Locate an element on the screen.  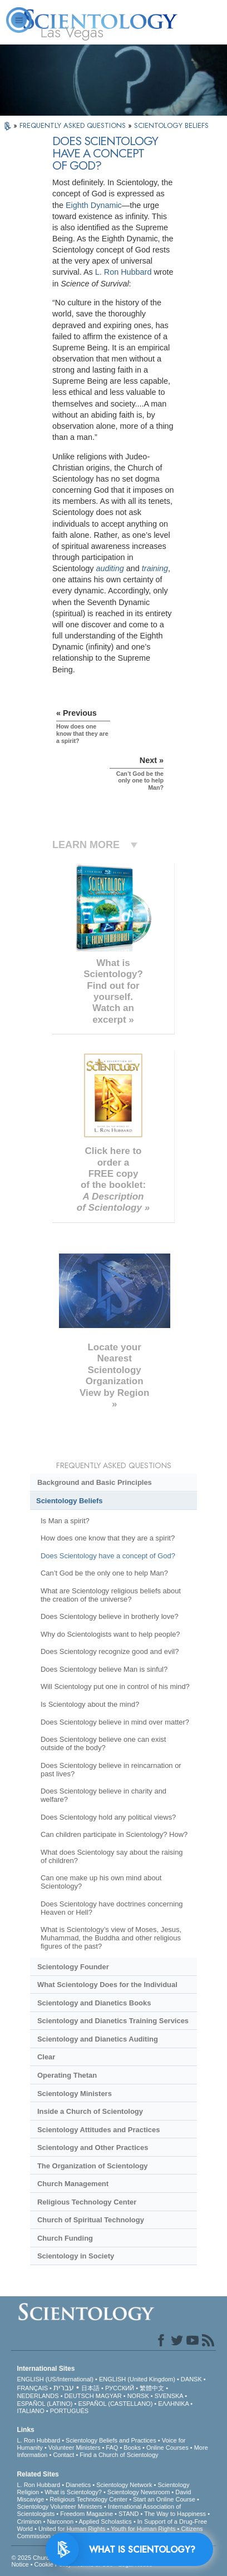
Scientology Volunteer Ministers is located at coordinates (59, 2506).